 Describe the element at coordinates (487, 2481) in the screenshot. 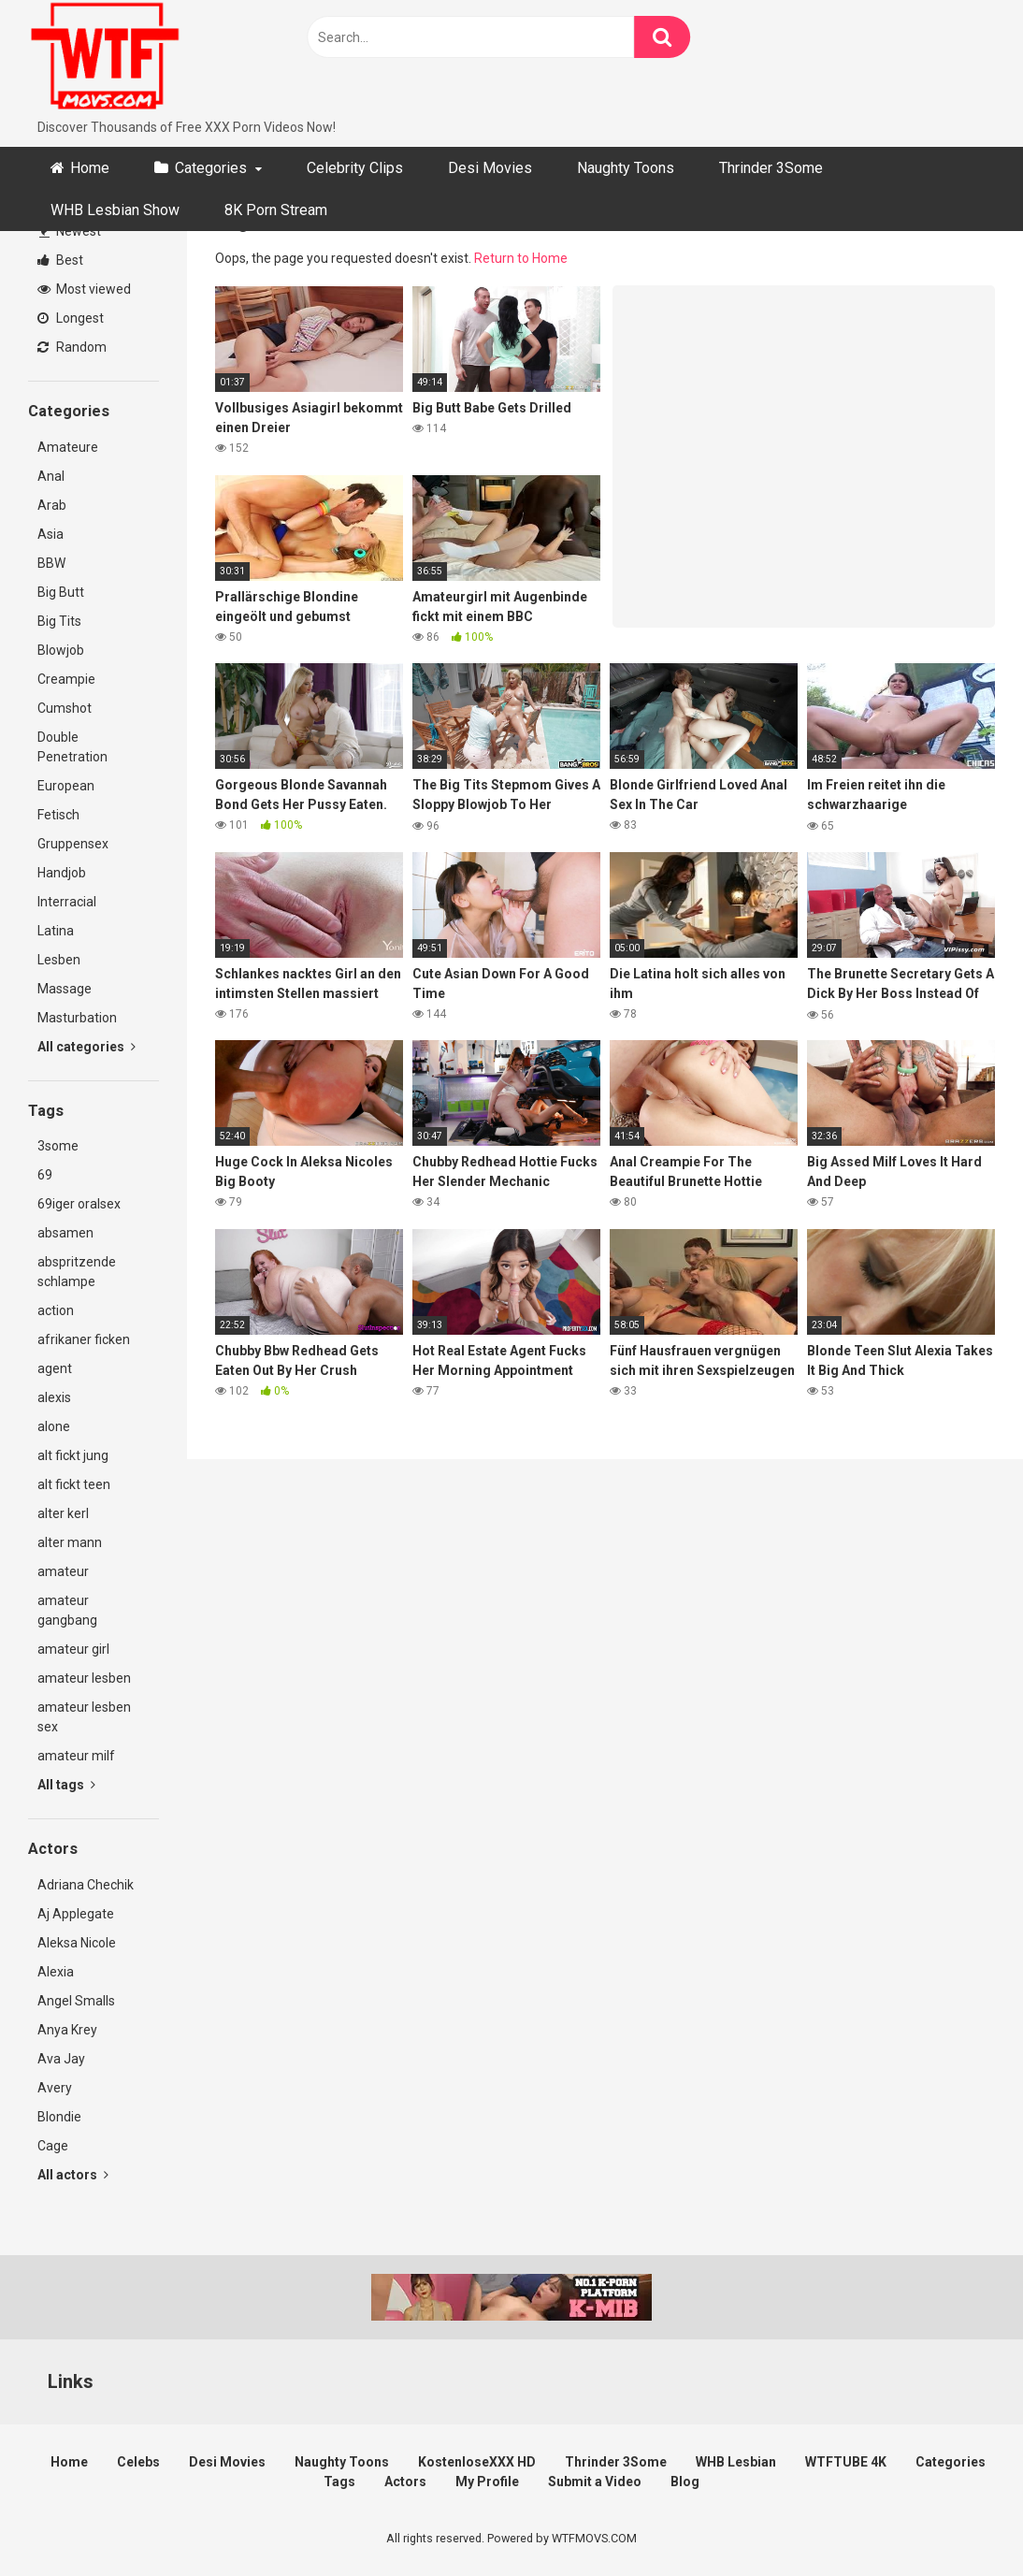

I see `My Profile` at that location.